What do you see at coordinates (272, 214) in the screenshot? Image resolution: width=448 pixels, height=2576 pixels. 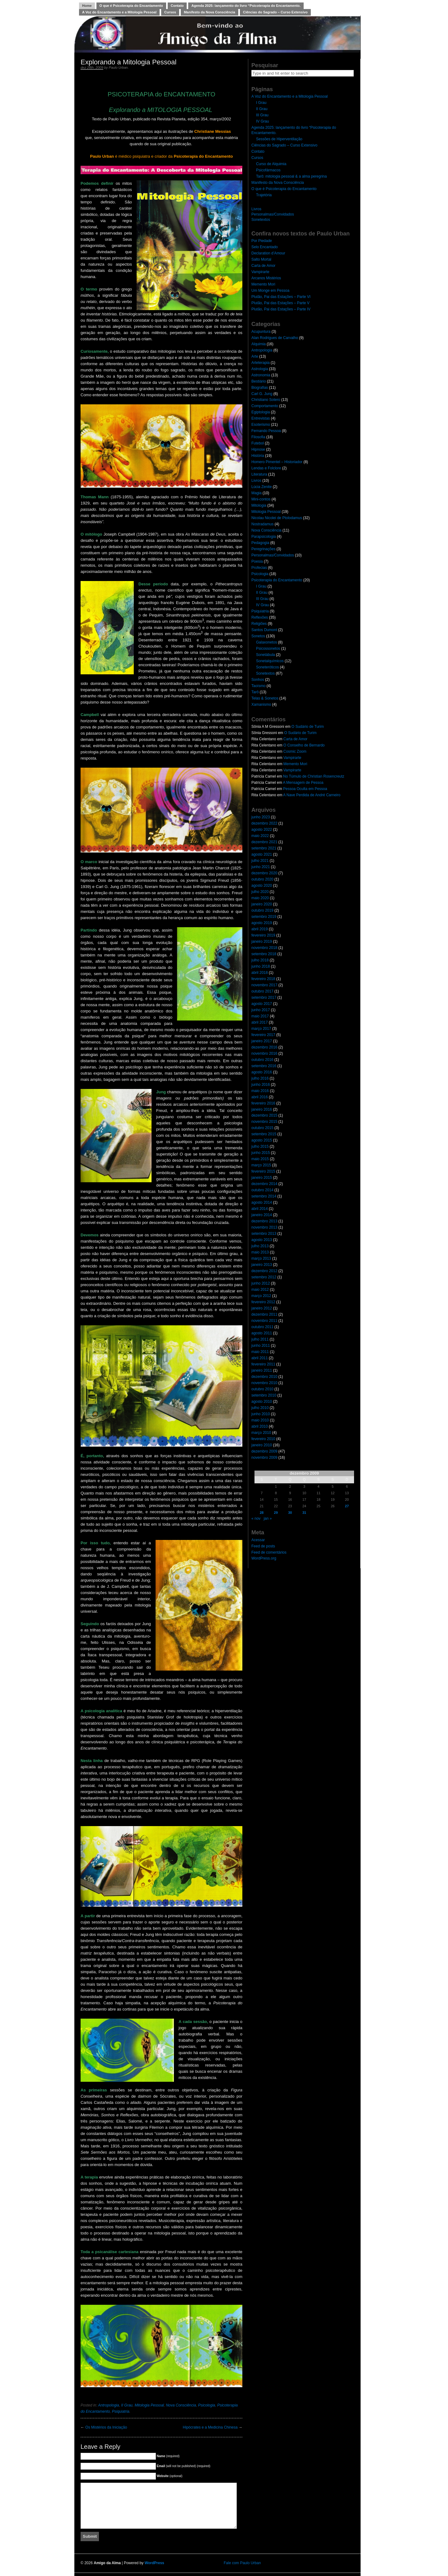 I see `Personalmas/Convidados` at bounding box center [272, 214].